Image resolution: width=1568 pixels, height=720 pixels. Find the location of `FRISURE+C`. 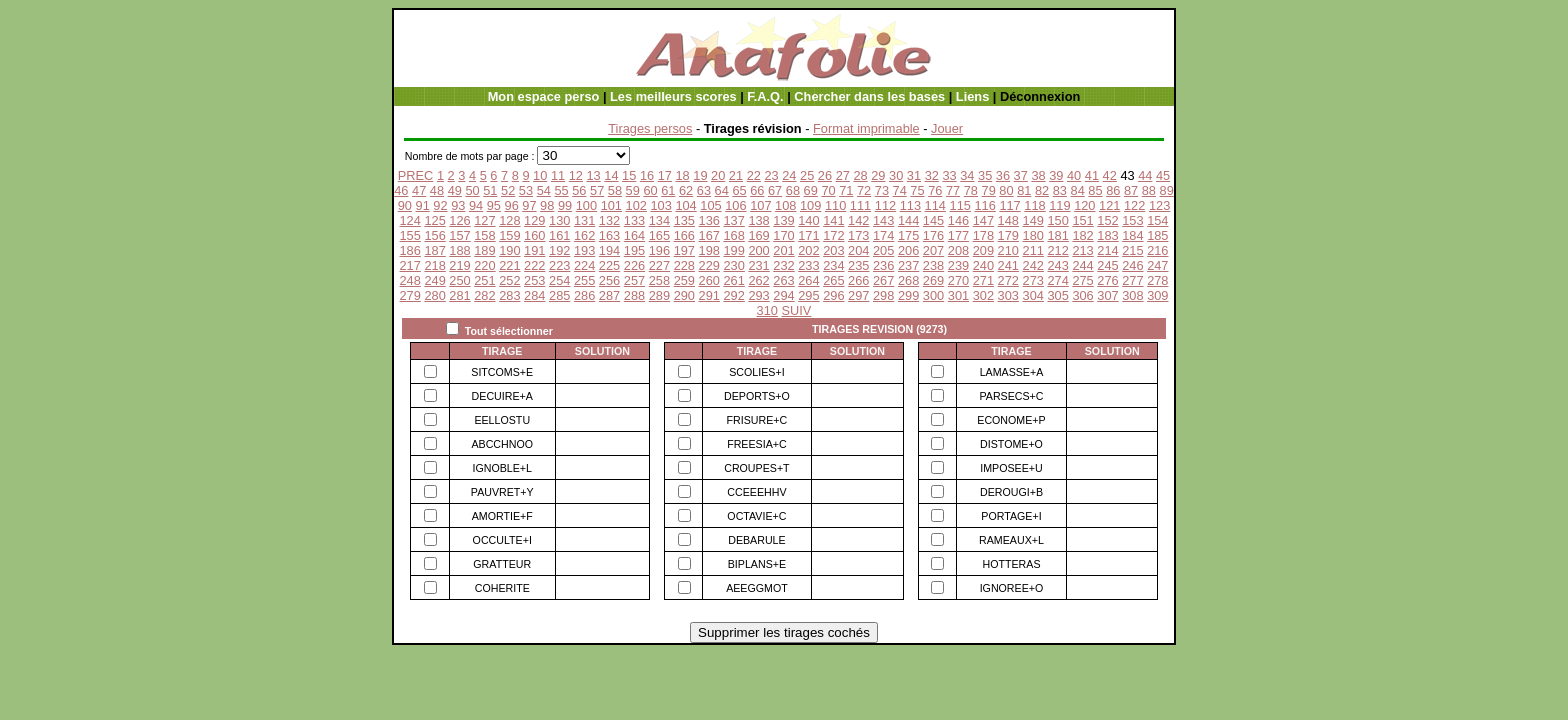

FRISURE+C is located at coordinates (757, 420).